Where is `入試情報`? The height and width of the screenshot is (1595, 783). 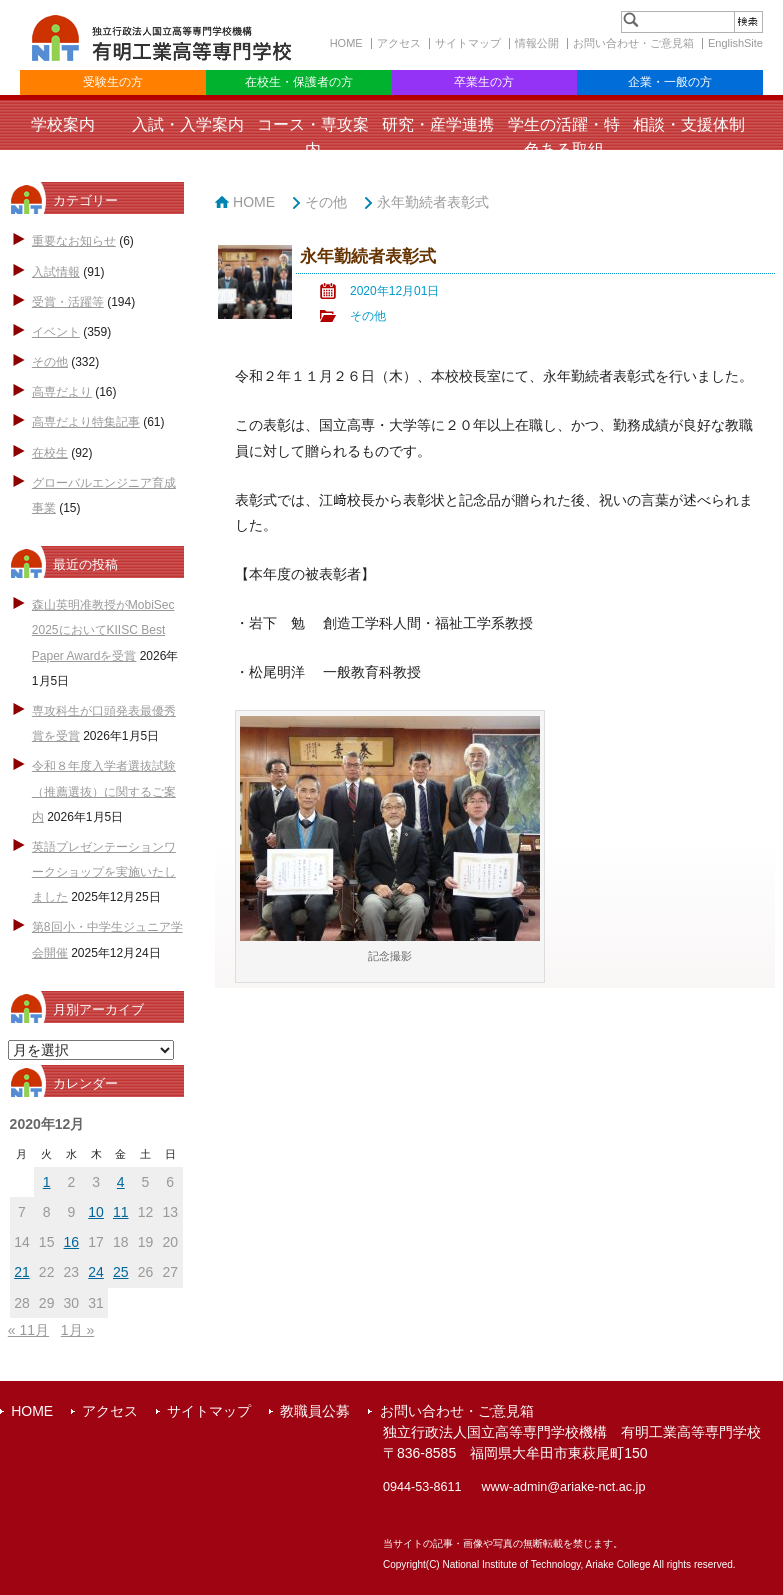 入試情報 is located at coordinates (56, 272).